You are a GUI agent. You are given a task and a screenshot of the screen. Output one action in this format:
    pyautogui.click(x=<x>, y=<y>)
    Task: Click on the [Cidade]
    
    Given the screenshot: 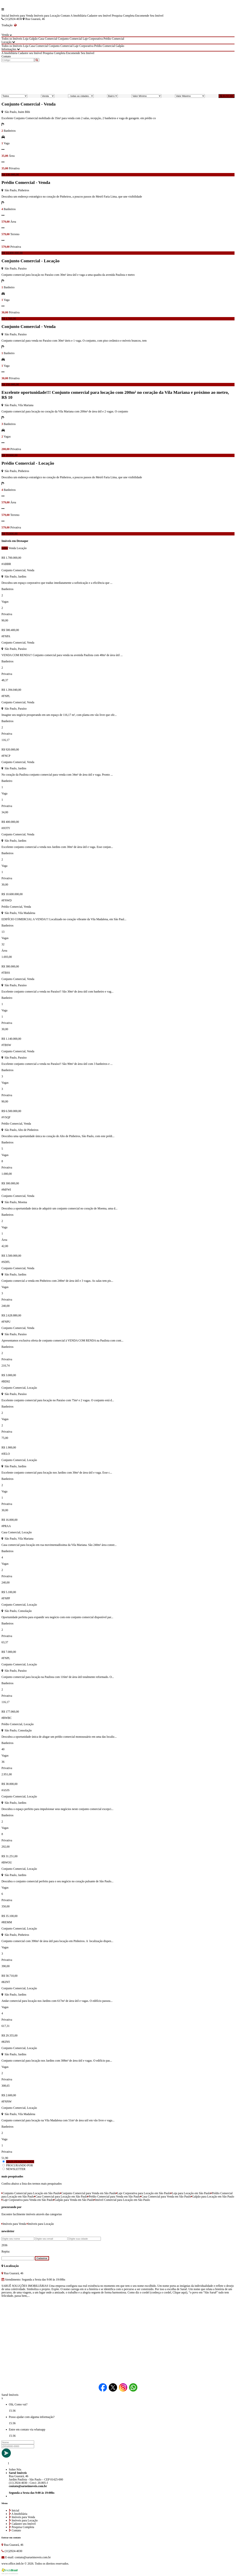 What is the action you would take?
    pyautogui.click(x=81, y=96)
    